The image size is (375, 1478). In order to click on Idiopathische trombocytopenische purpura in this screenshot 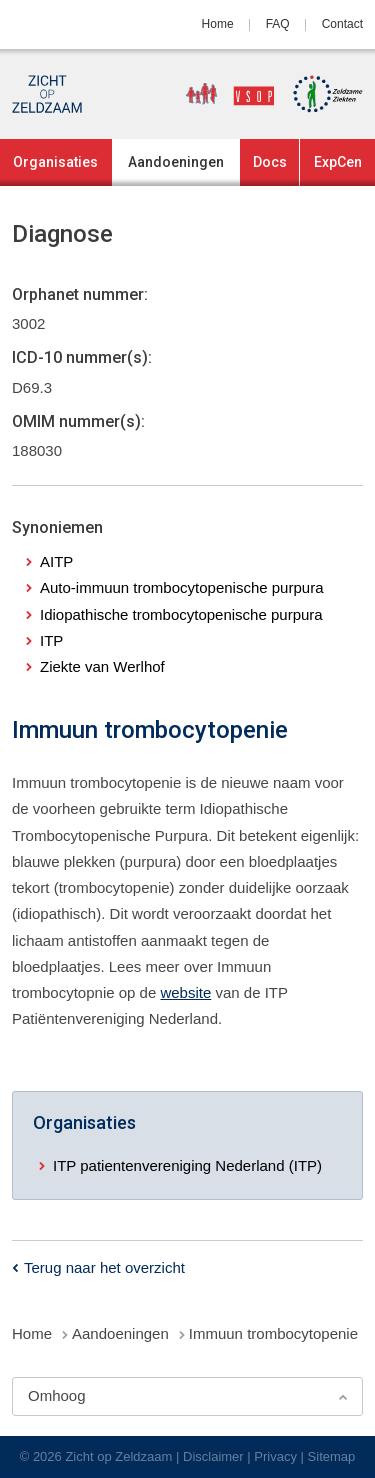, I will do `click(181, 614)`.